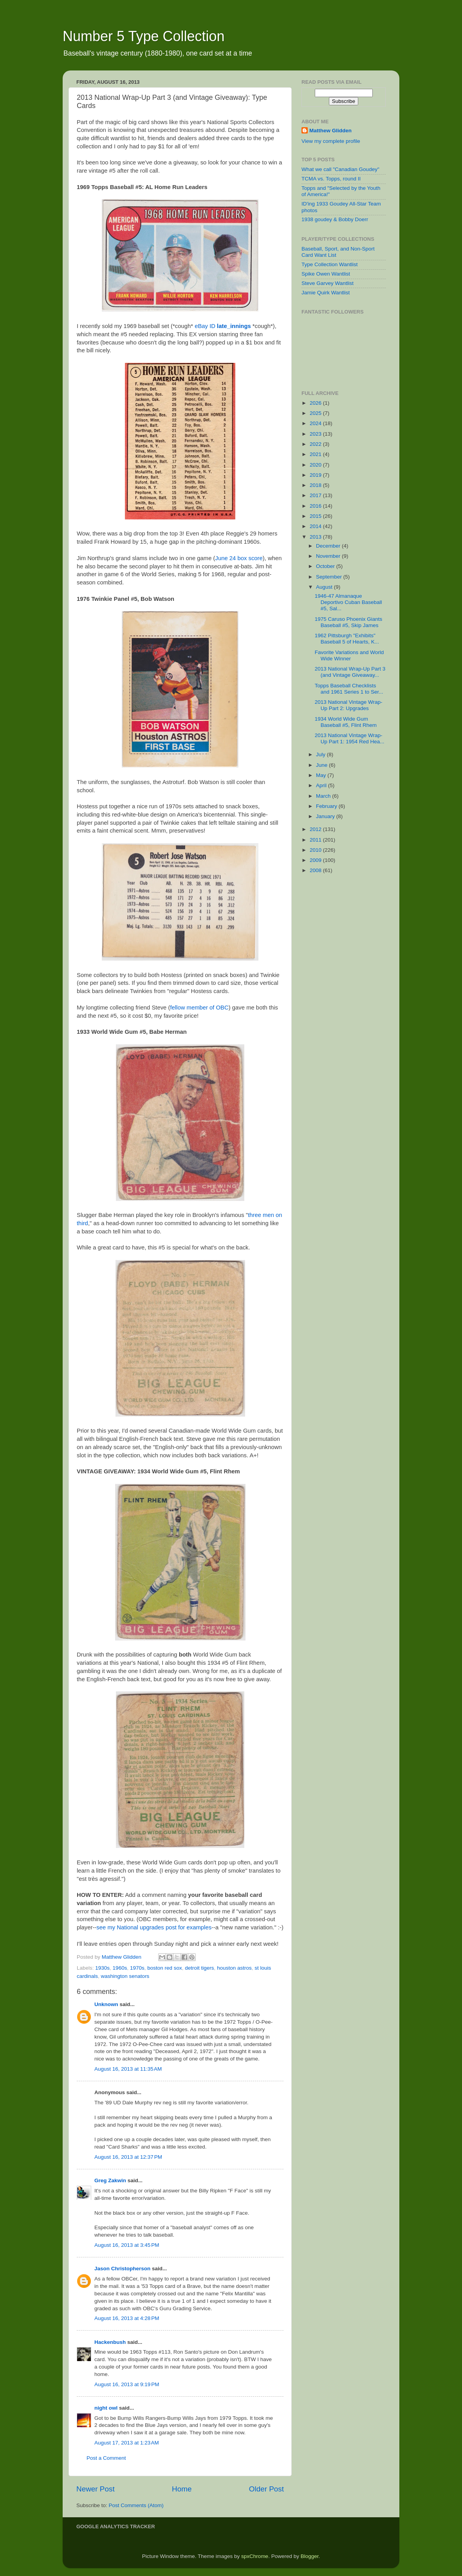  What do you see at coordinates (349, 689) in the screenshot?
I see `Topps Baseball Checklists and 1961 Series 1 to Ser...` at bounding box center [349, 689].